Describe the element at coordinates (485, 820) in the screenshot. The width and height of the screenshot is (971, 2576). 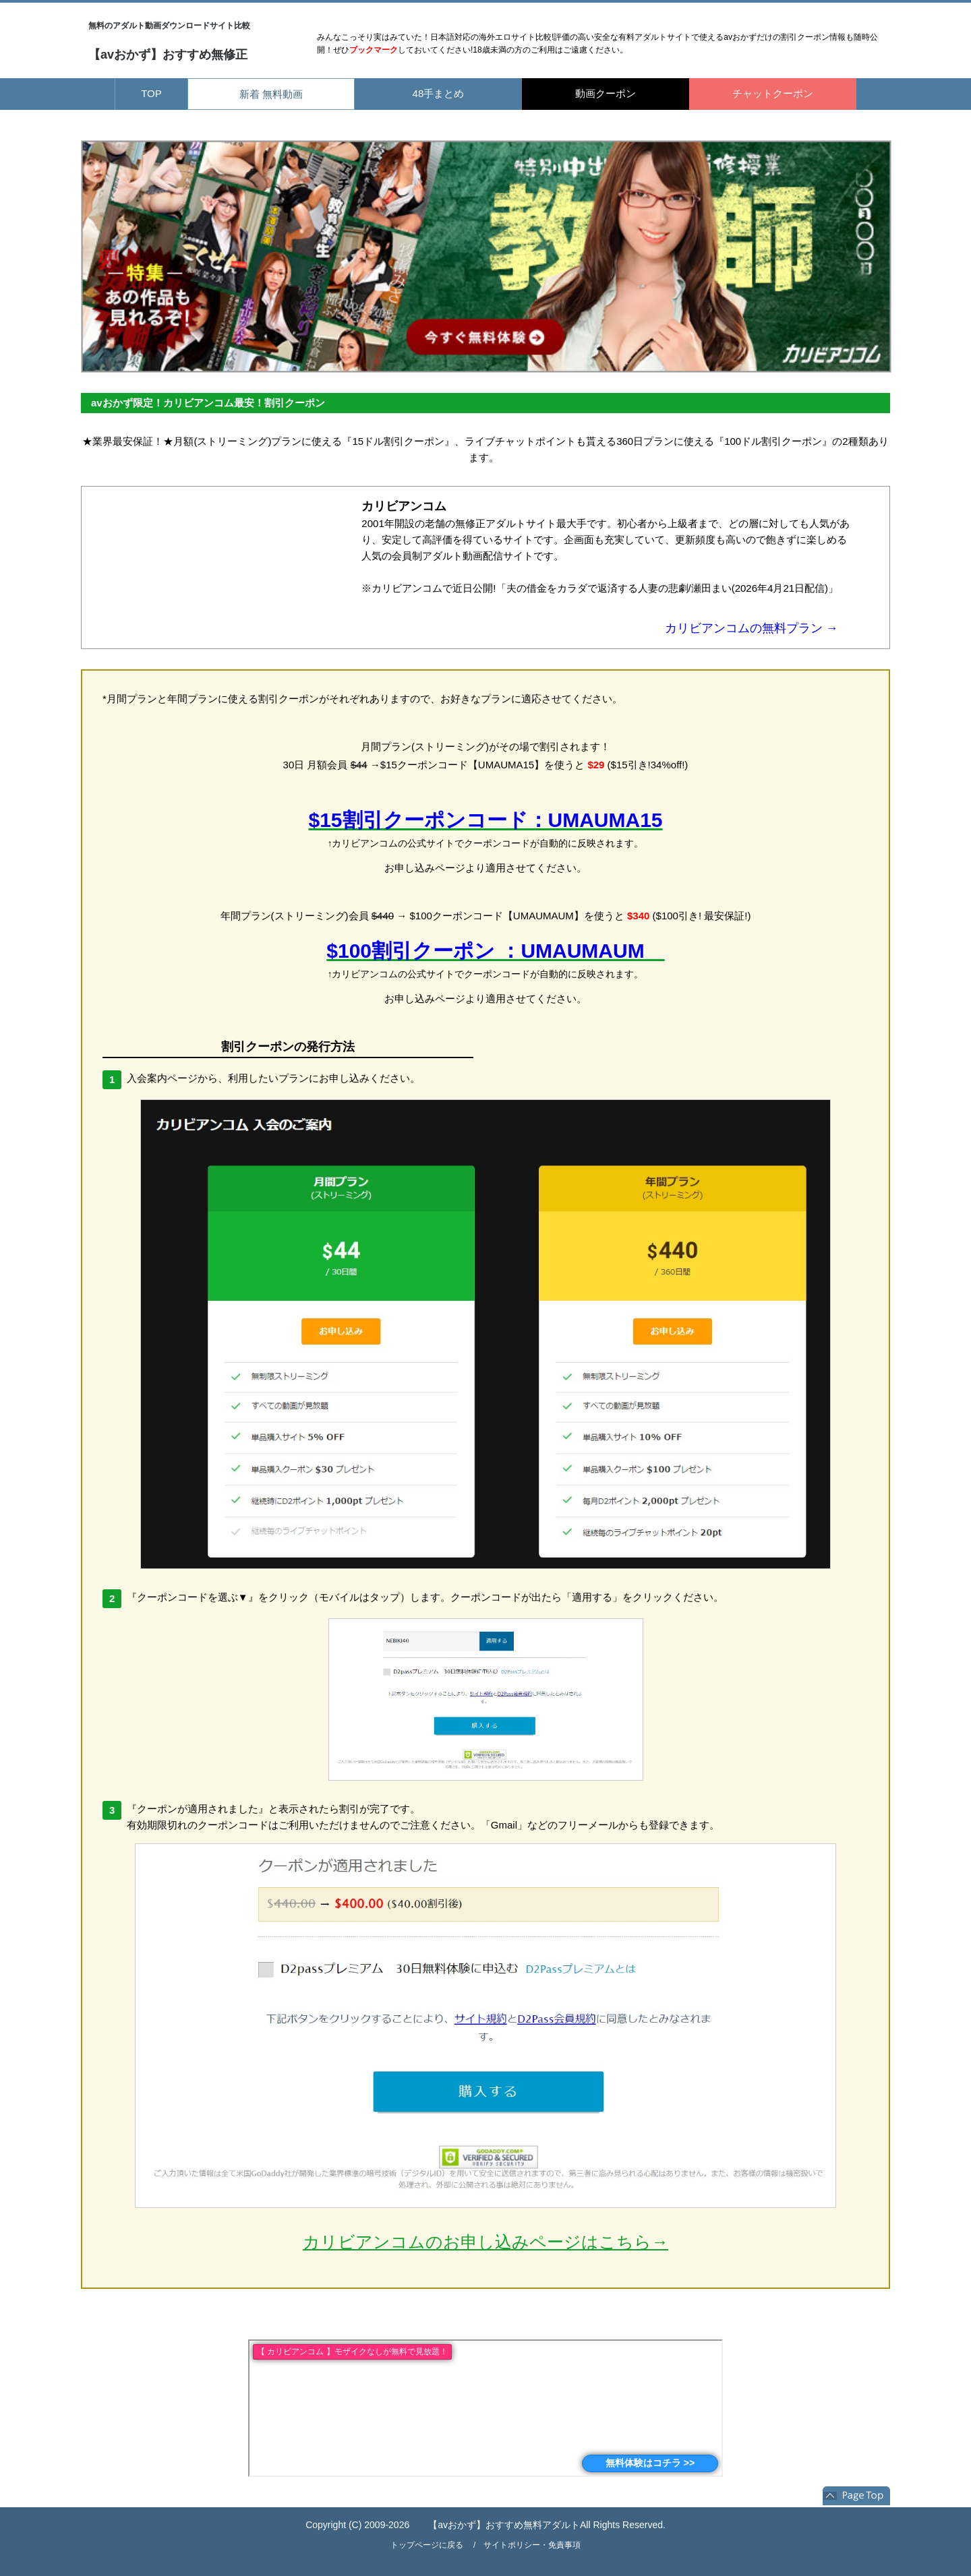
I see `$15割引クーポンコード：UMAUMA15` at that location.